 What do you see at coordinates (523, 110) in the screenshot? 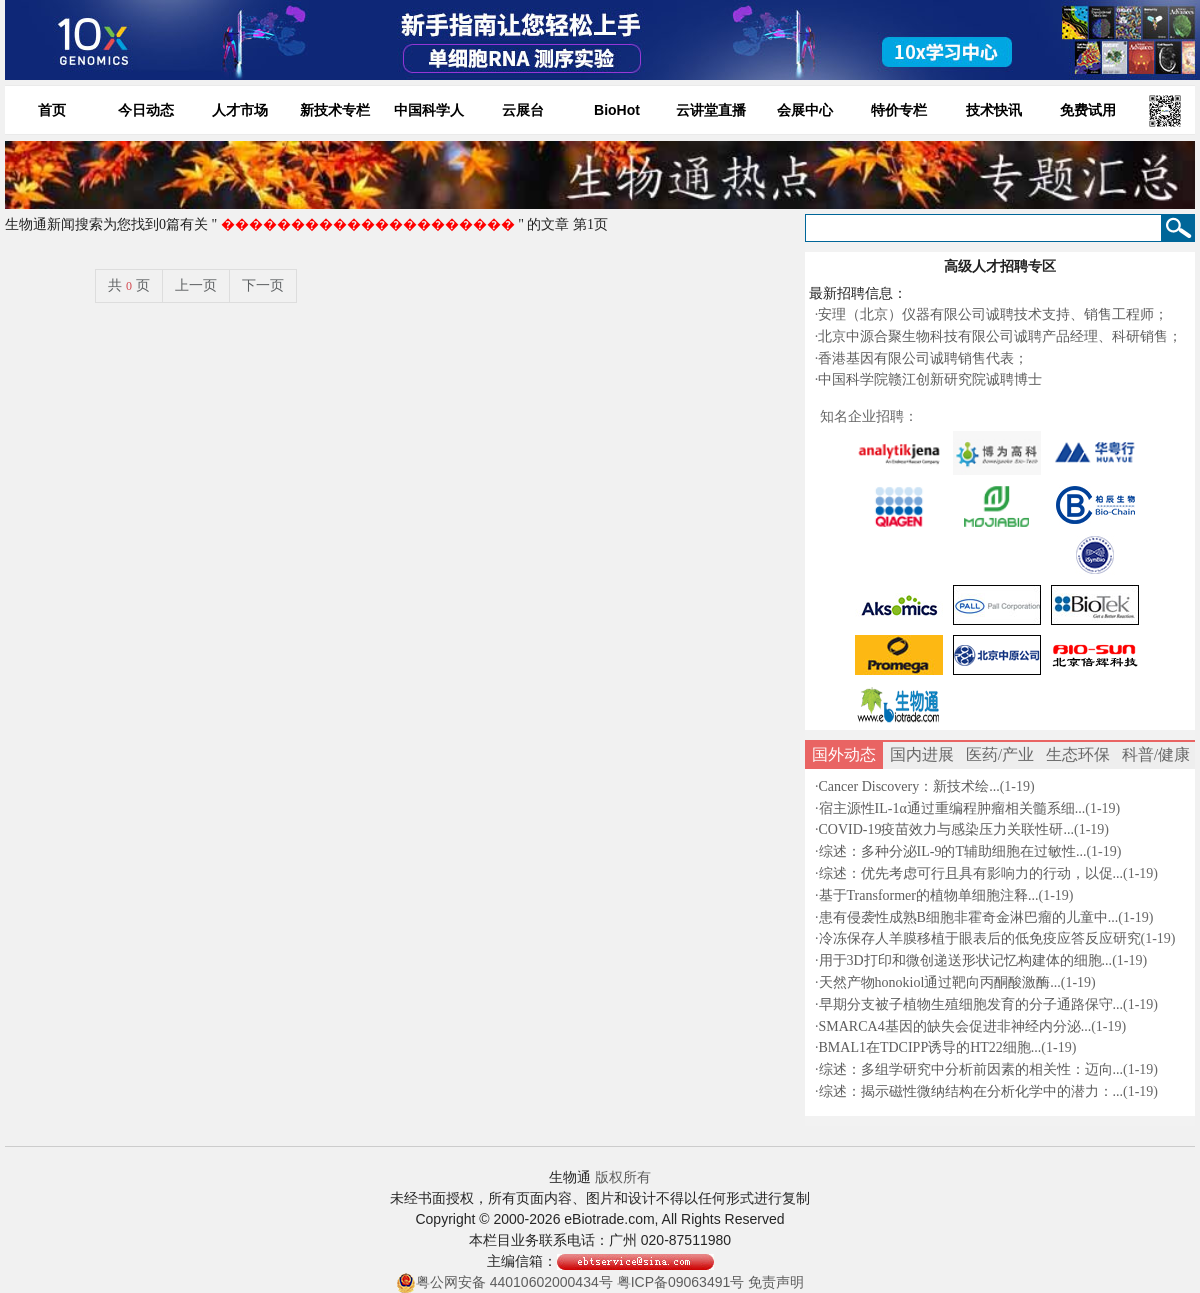
I see `云展台` at bounding box center [523, 110].